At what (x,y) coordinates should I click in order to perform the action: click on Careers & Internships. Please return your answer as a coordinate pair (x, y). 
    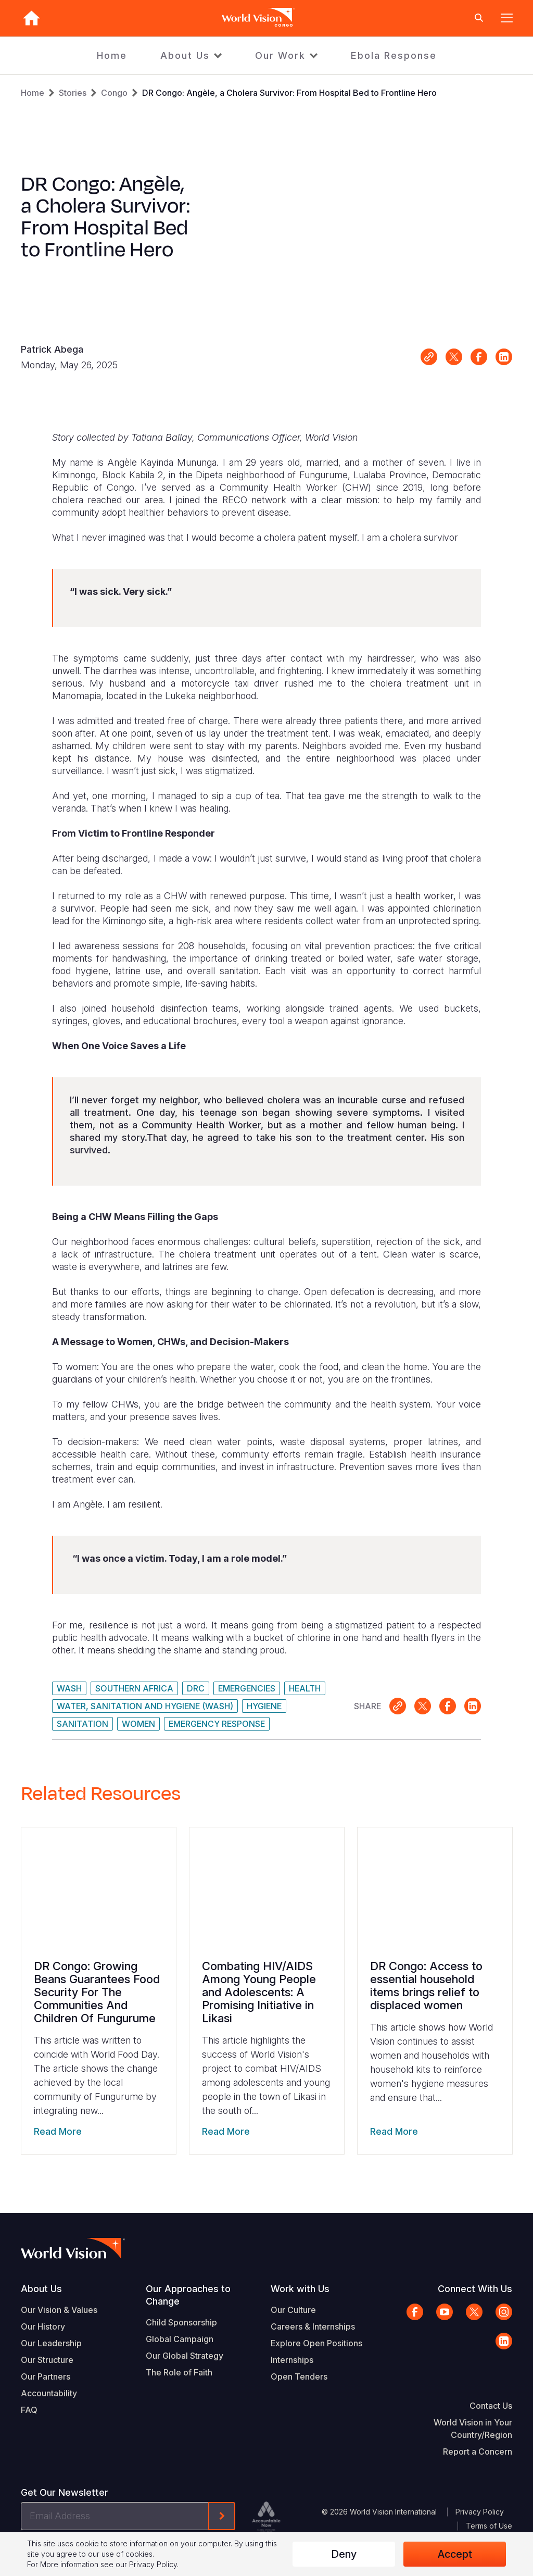
    Looking at the image, I should click on (313, 2326).